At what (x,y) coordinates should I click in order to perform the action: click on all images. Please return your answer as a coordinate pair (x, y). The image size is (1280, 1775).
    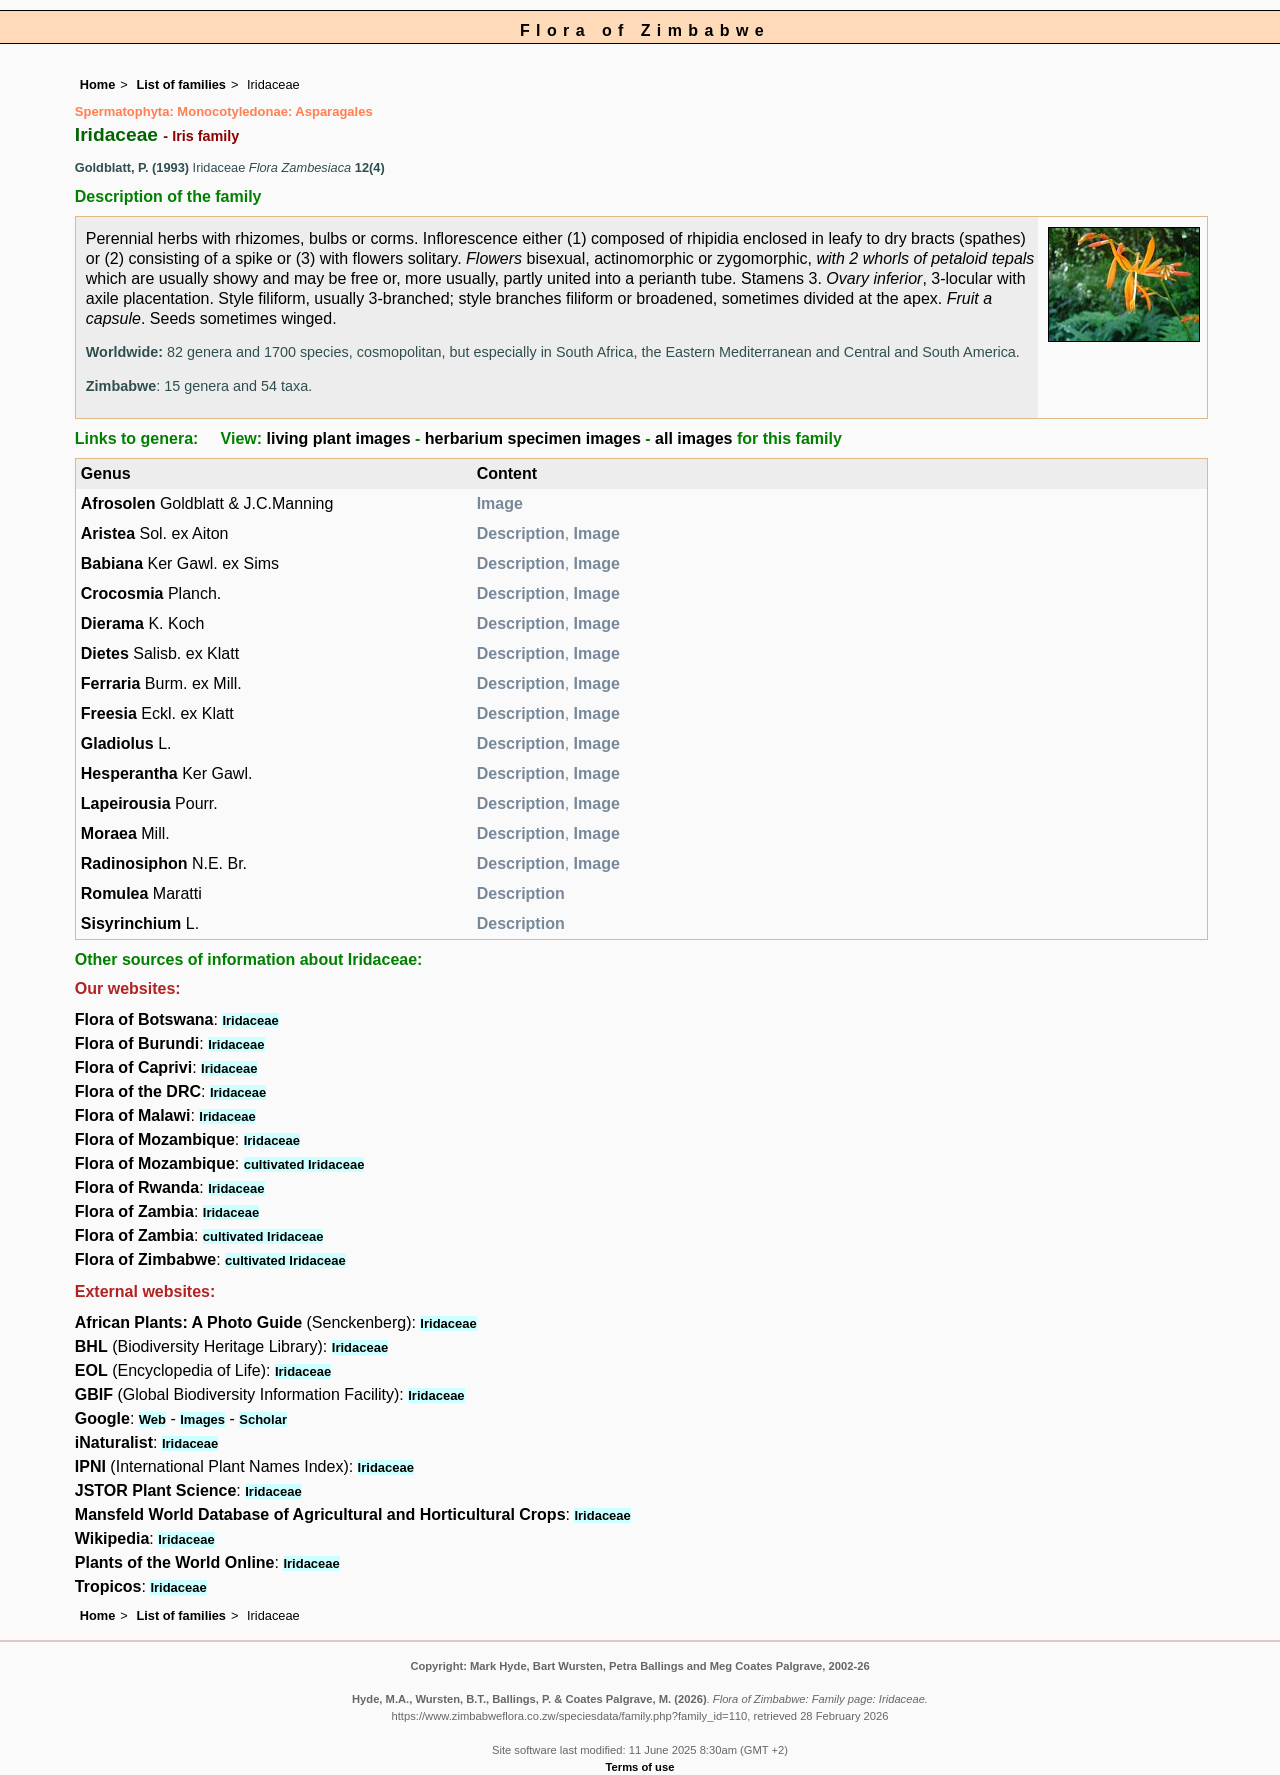
    Looking at the image, I should click on (693, 438).